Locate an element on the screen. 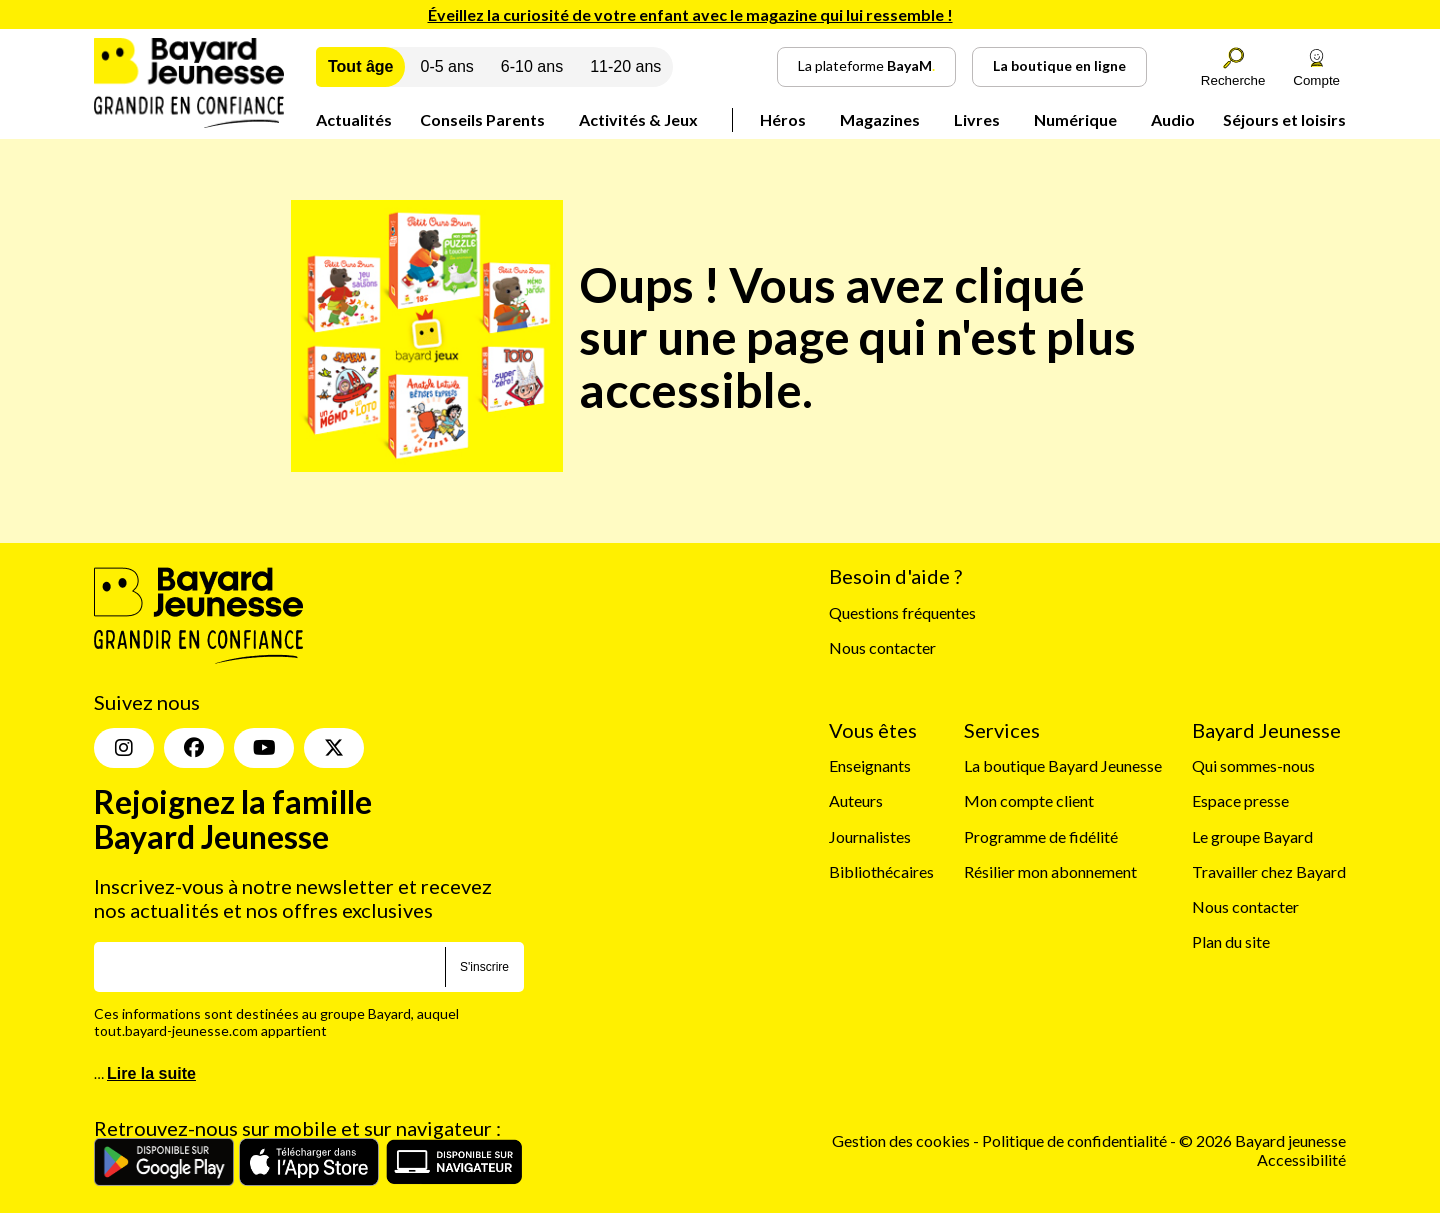 Image resolution: width=1440 pixels, height=1213 pixels. Conseils Parents is located at coordinates (482, 119).